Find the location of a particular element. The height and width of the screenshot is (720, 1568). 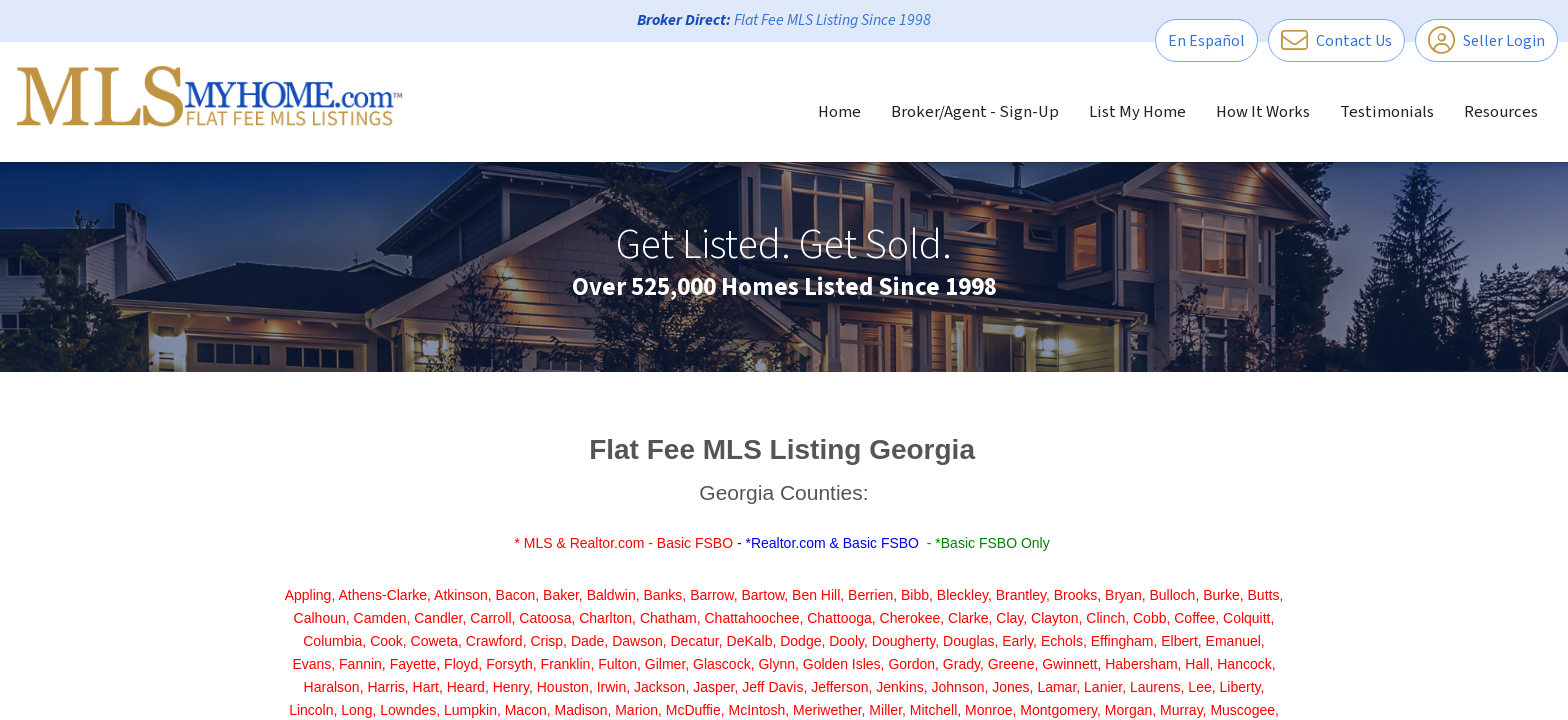

List My Home is located at coordinates (1137, 112).